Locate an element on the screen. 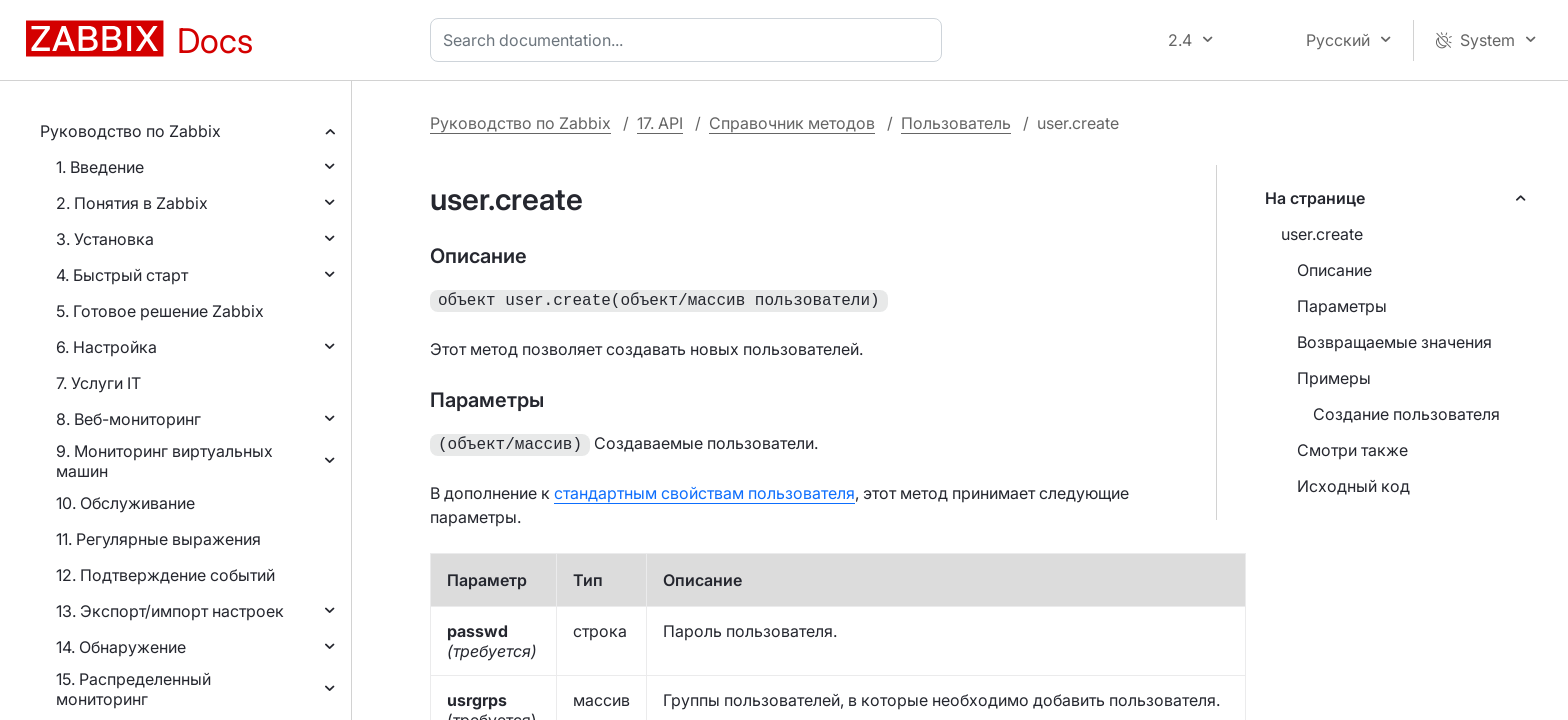 The height and width of the screenshot is (720, 1568). 15. Распределенный мониторинг is located at coordinates (133, 689).